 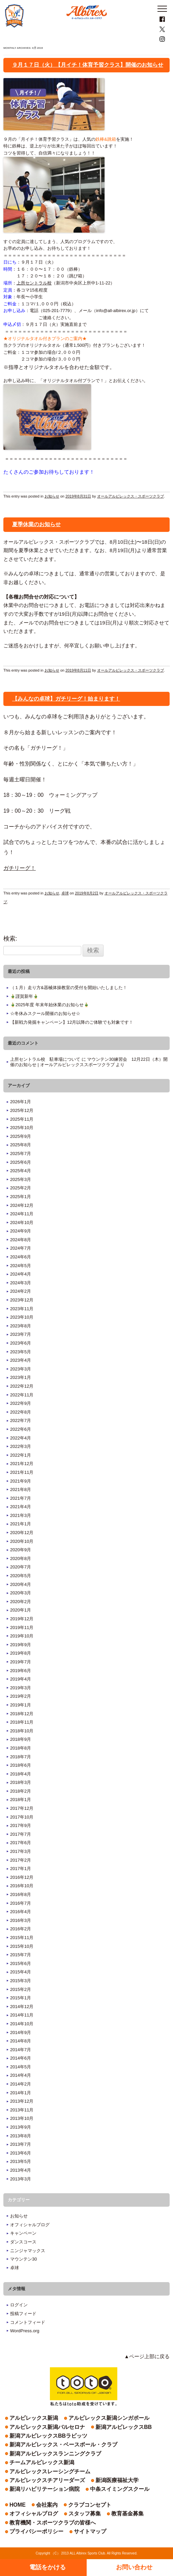 What do you see at coordinates (30, 2224) in the screenshot?
I see `オフィシャルブログ` at bounding box center [30, 2224].